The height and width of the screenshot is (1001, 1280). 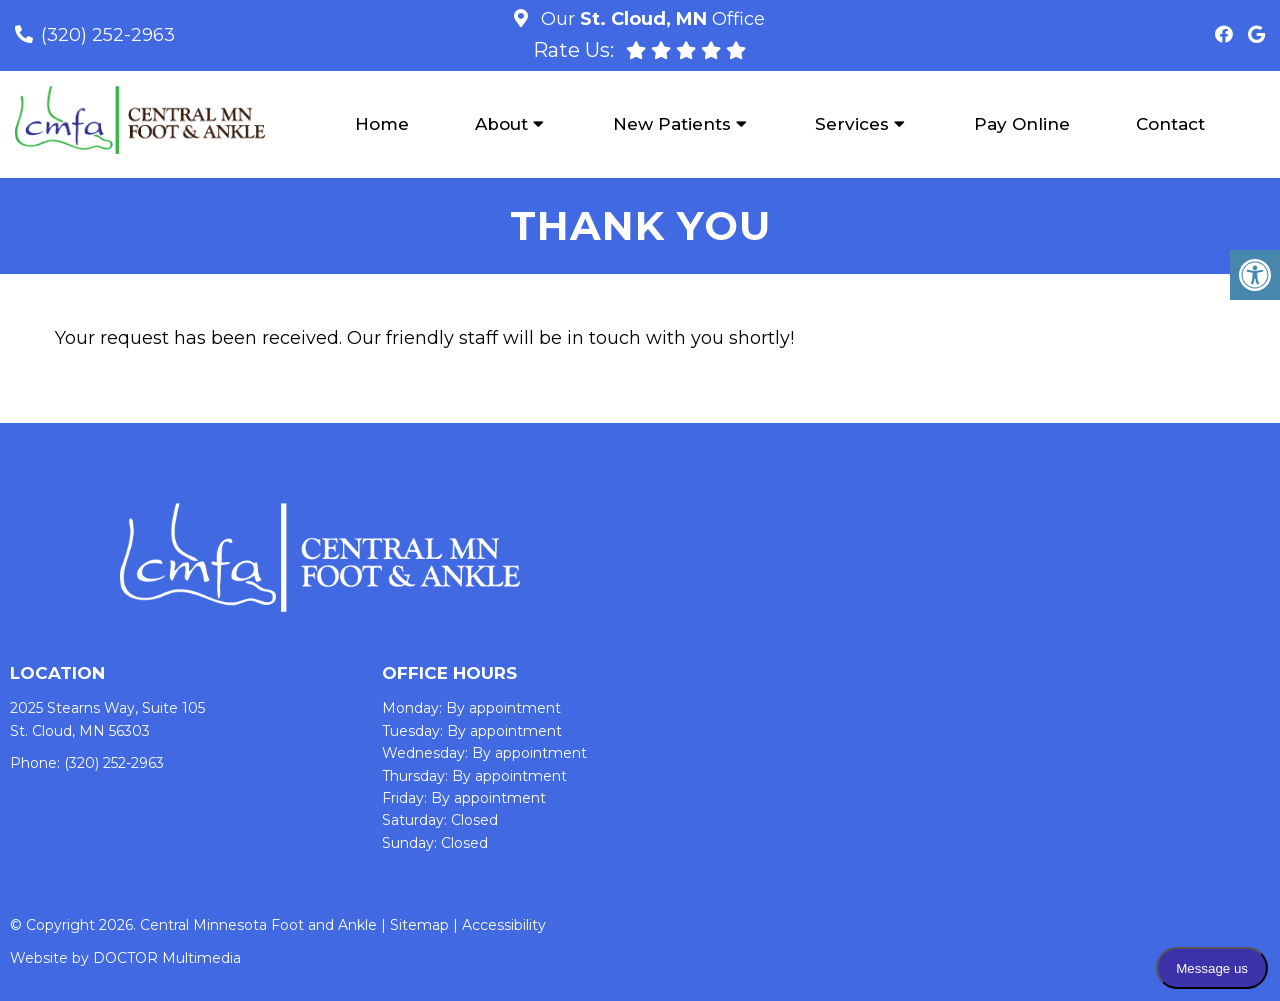 What do you see at coordinates (382, 124) in the screenshot?
I see `Home` at bounding box center [382, 124].